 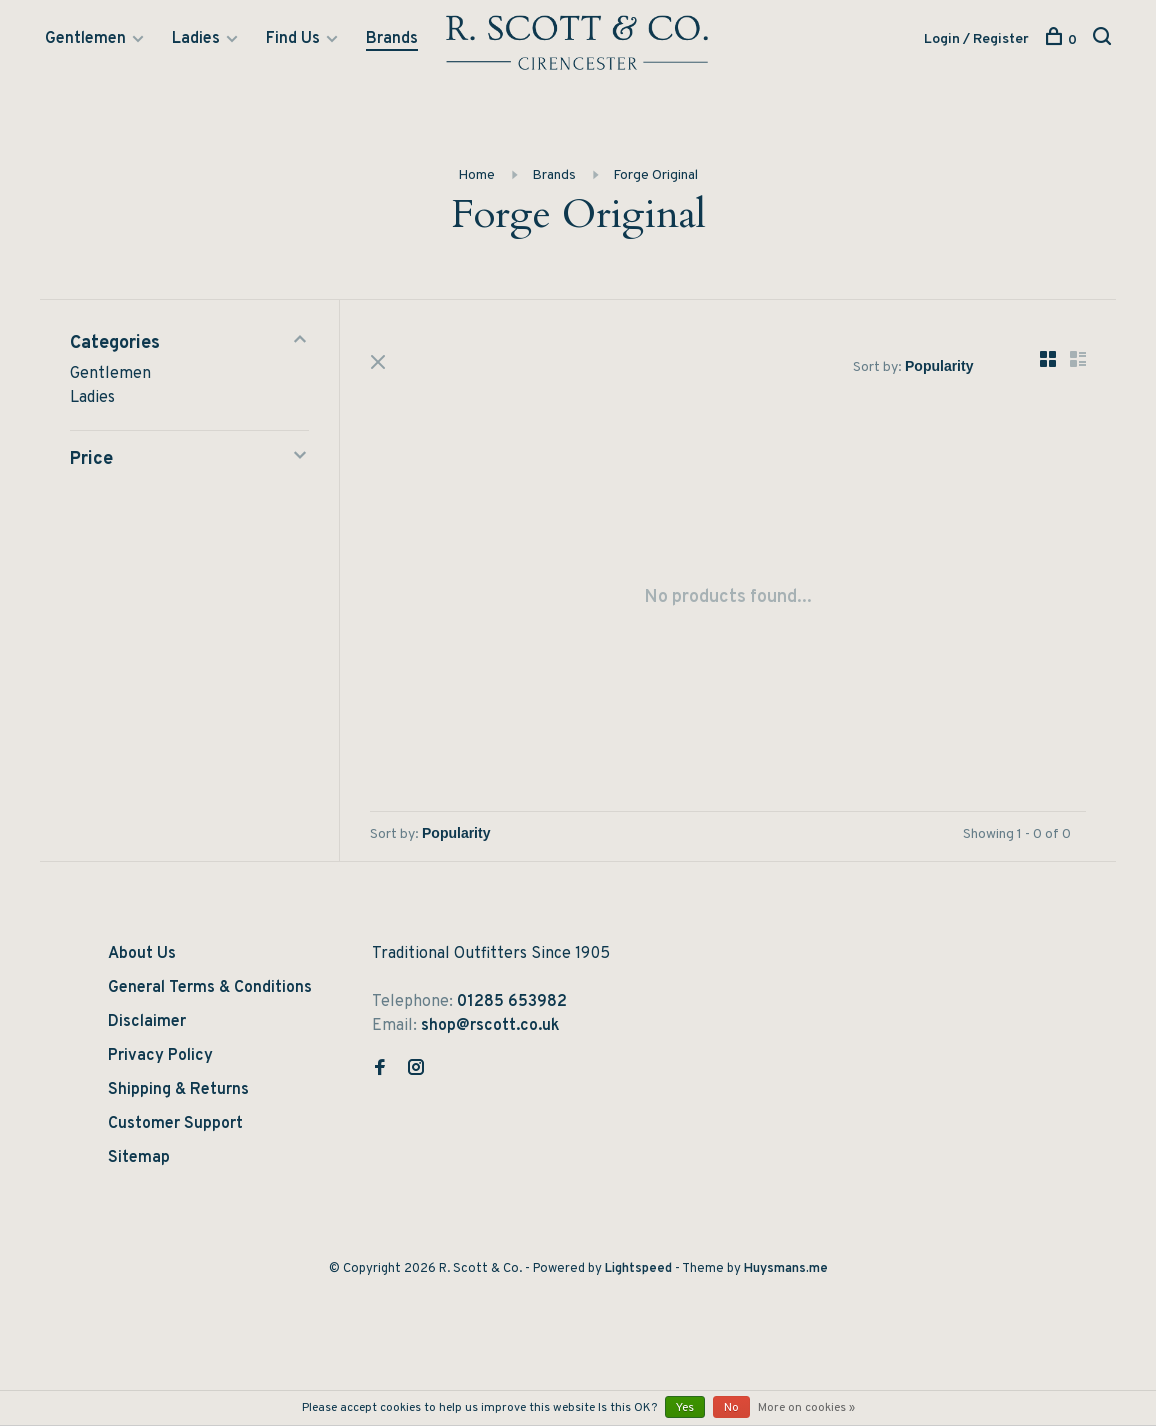 I want to click on Disclaimer, so click(x=147, y=1022).